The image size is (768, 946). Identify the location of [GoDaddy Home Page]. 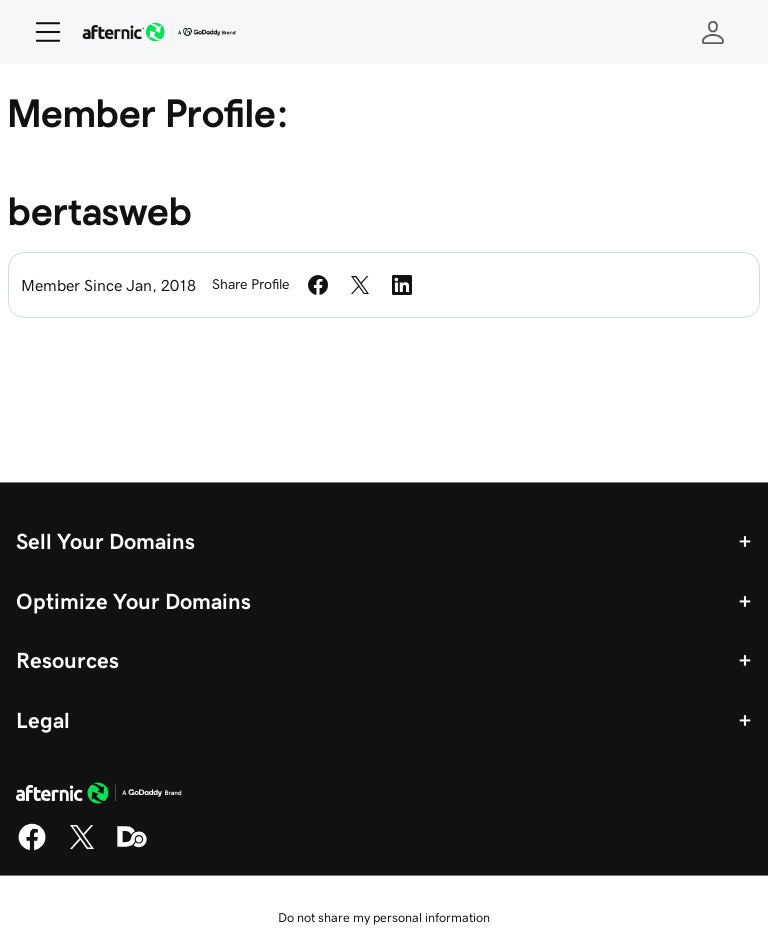
(99, 796).